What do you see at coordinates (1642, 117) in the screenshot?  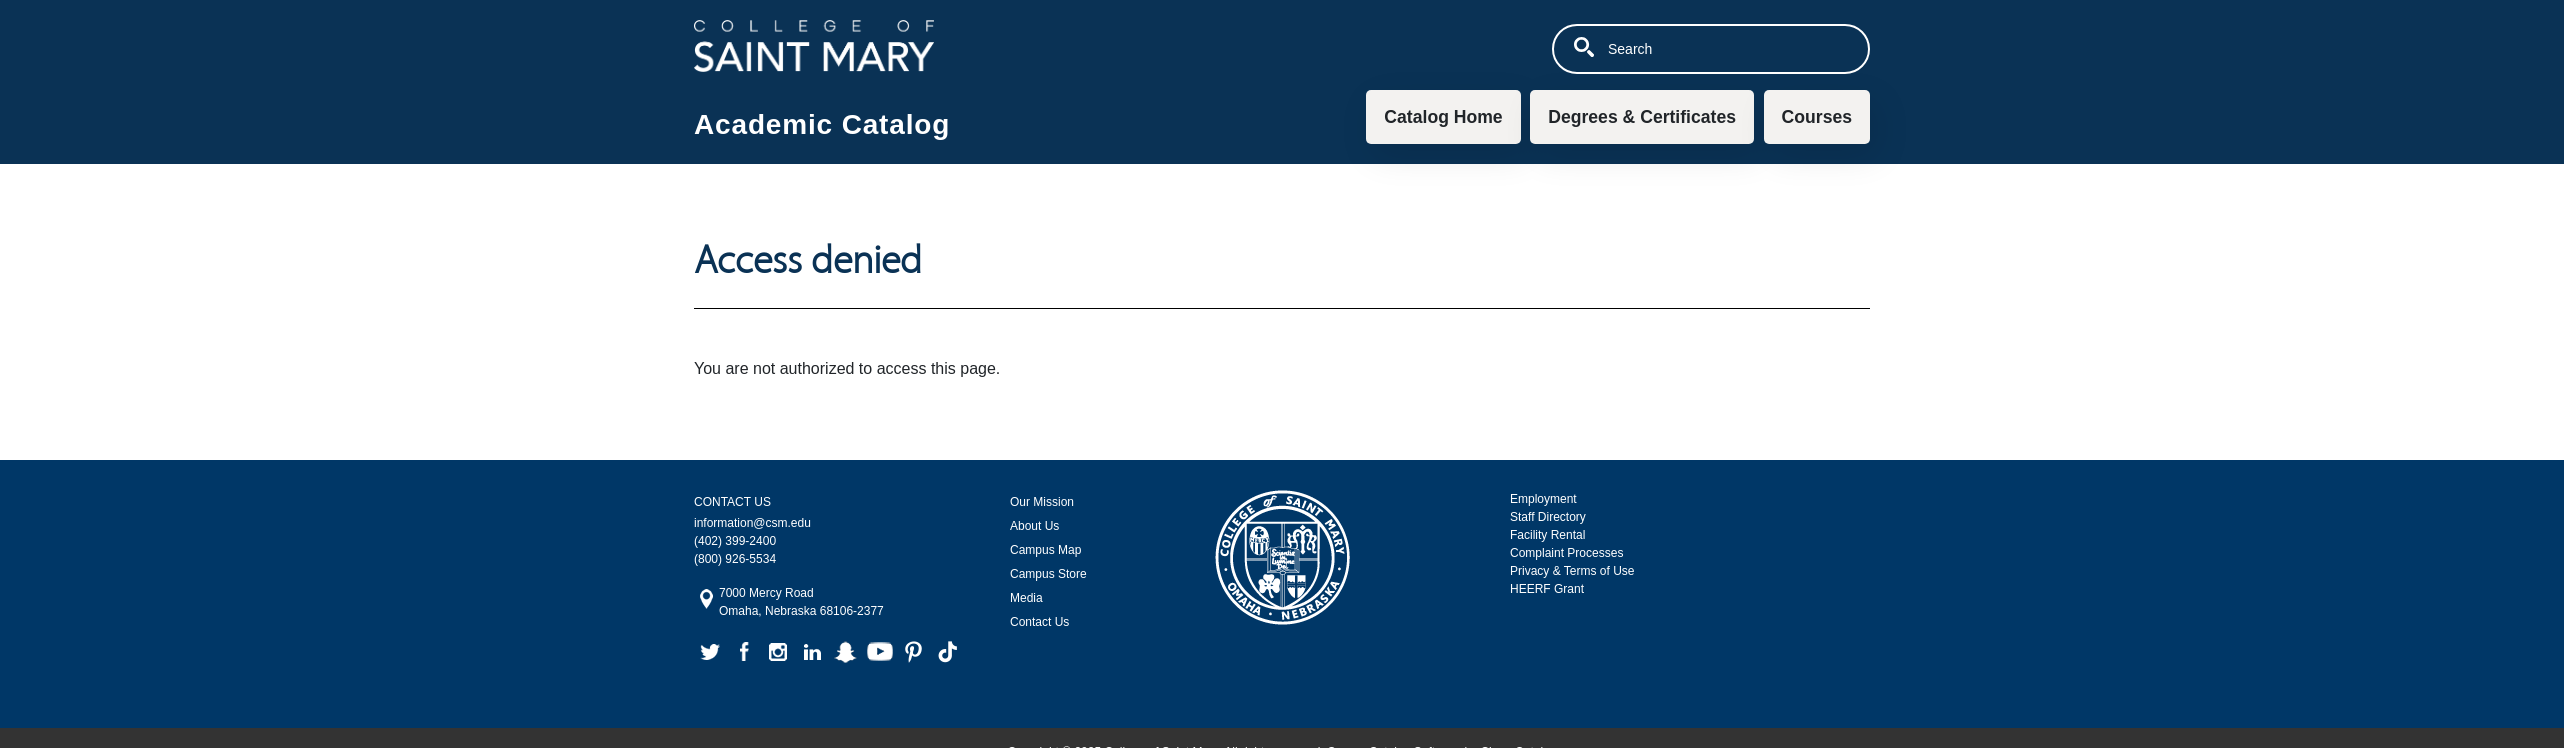 I see `Degrees & Certificates` at bounding box center [1642, 117].